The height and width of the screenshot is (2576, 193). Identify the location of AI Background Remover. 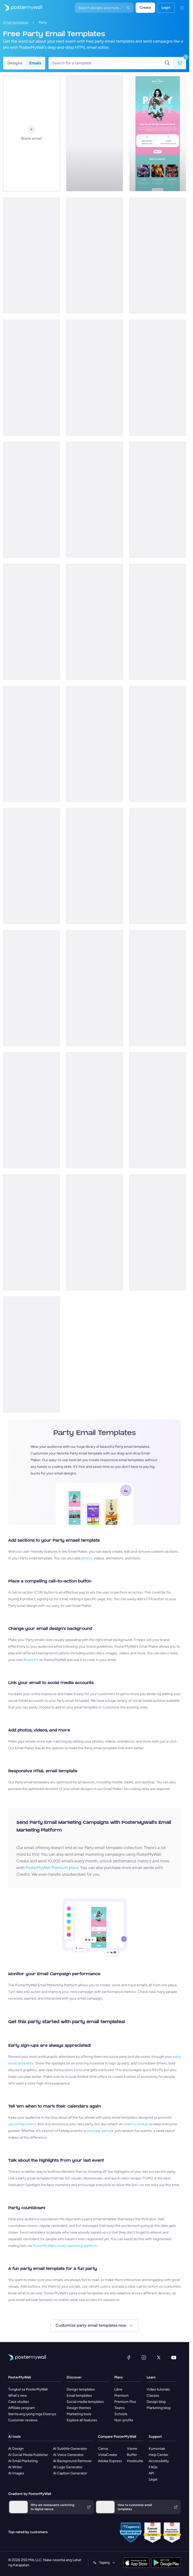
(72, 2461).